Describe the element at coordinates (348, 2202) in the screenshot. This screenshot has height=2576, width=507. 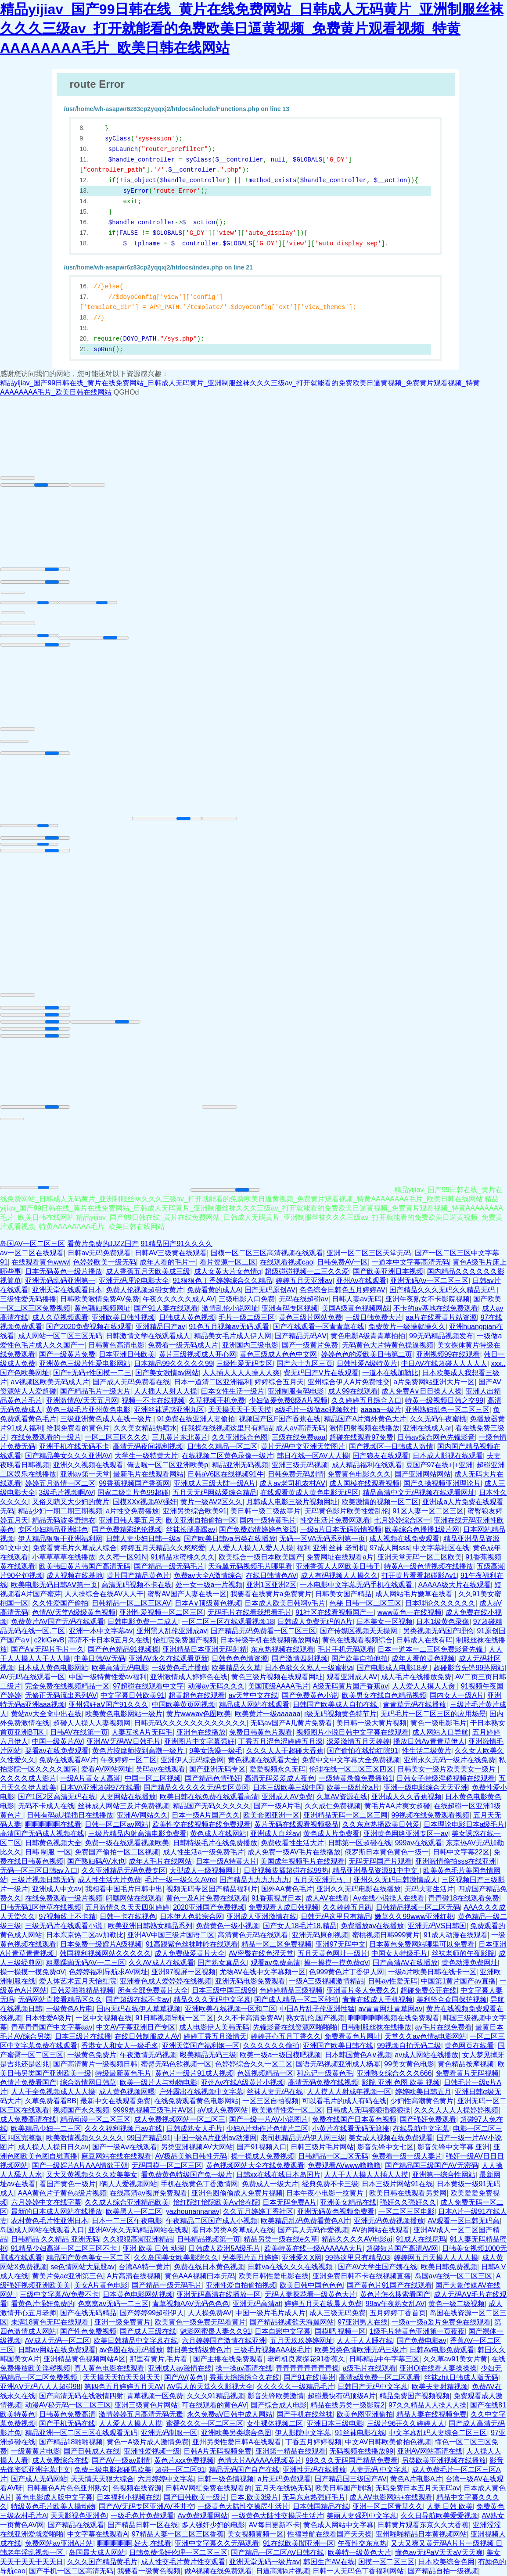
I see `亚洲美女精品在线` at that location.